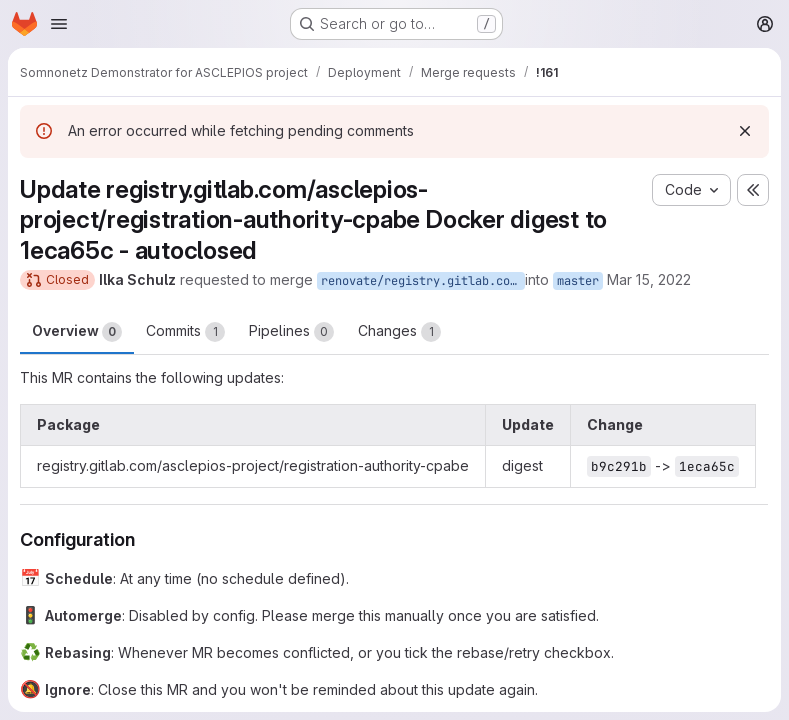 The height and width of the screenshot is (720, 789). I want to click on Overview, so click(77, 332).